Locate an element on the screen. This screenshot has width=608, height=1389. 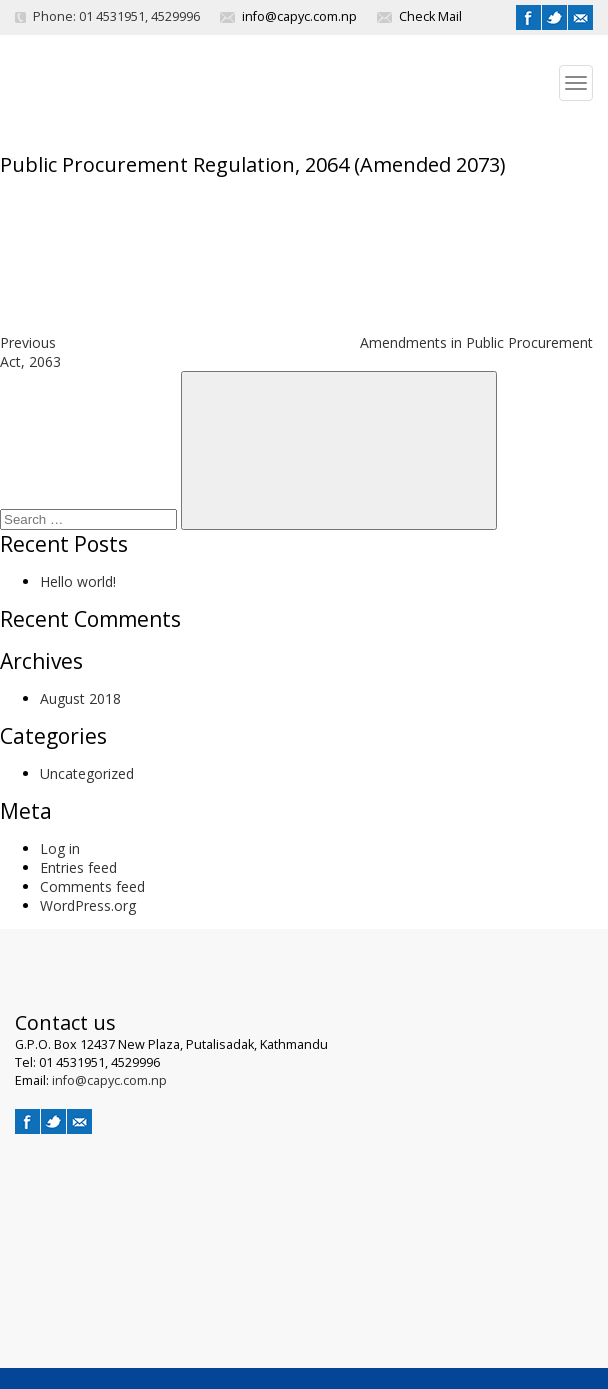
WordPress.org is located at coordinates (88, 905).